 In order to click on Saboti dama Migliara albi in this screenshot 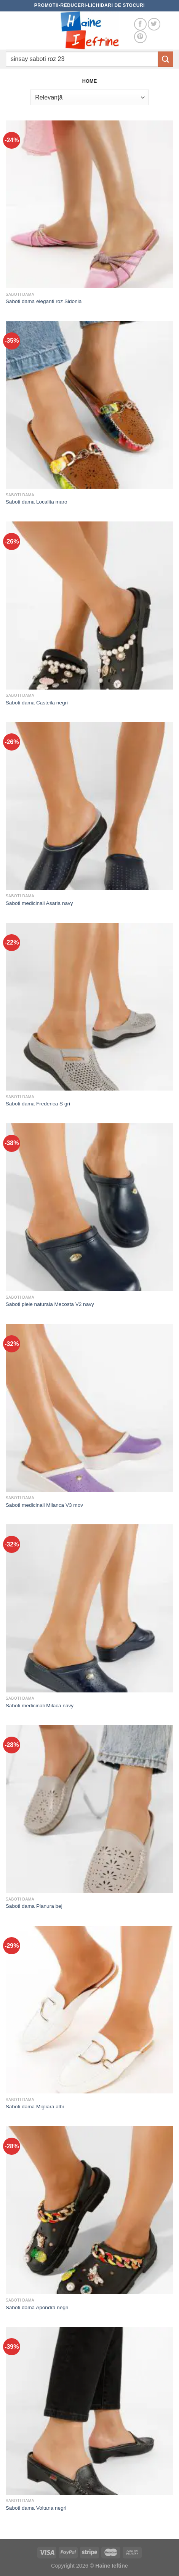, I will do `click(35, 2106)`.